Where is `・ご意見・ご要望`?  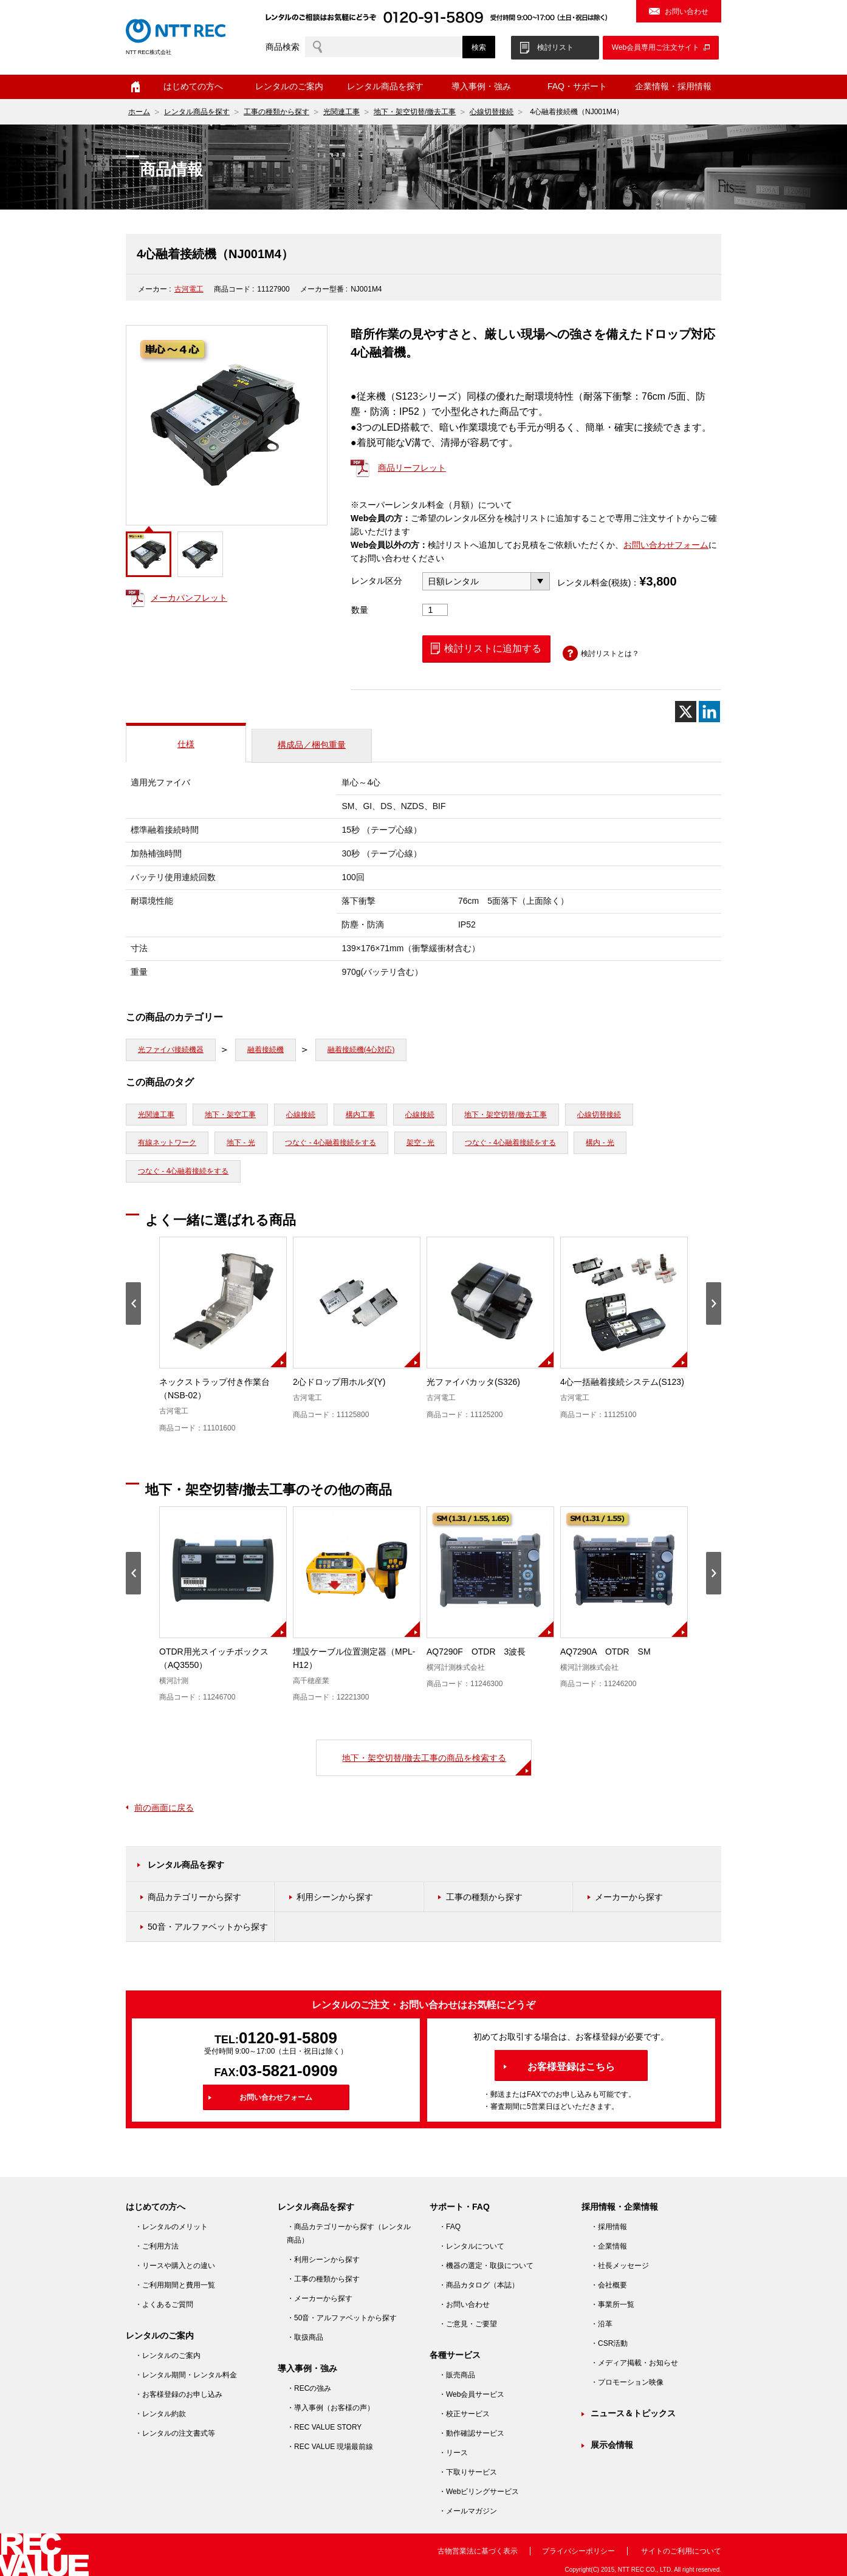
・ご意見・ご要望 is located at coordinates (468, 2324).